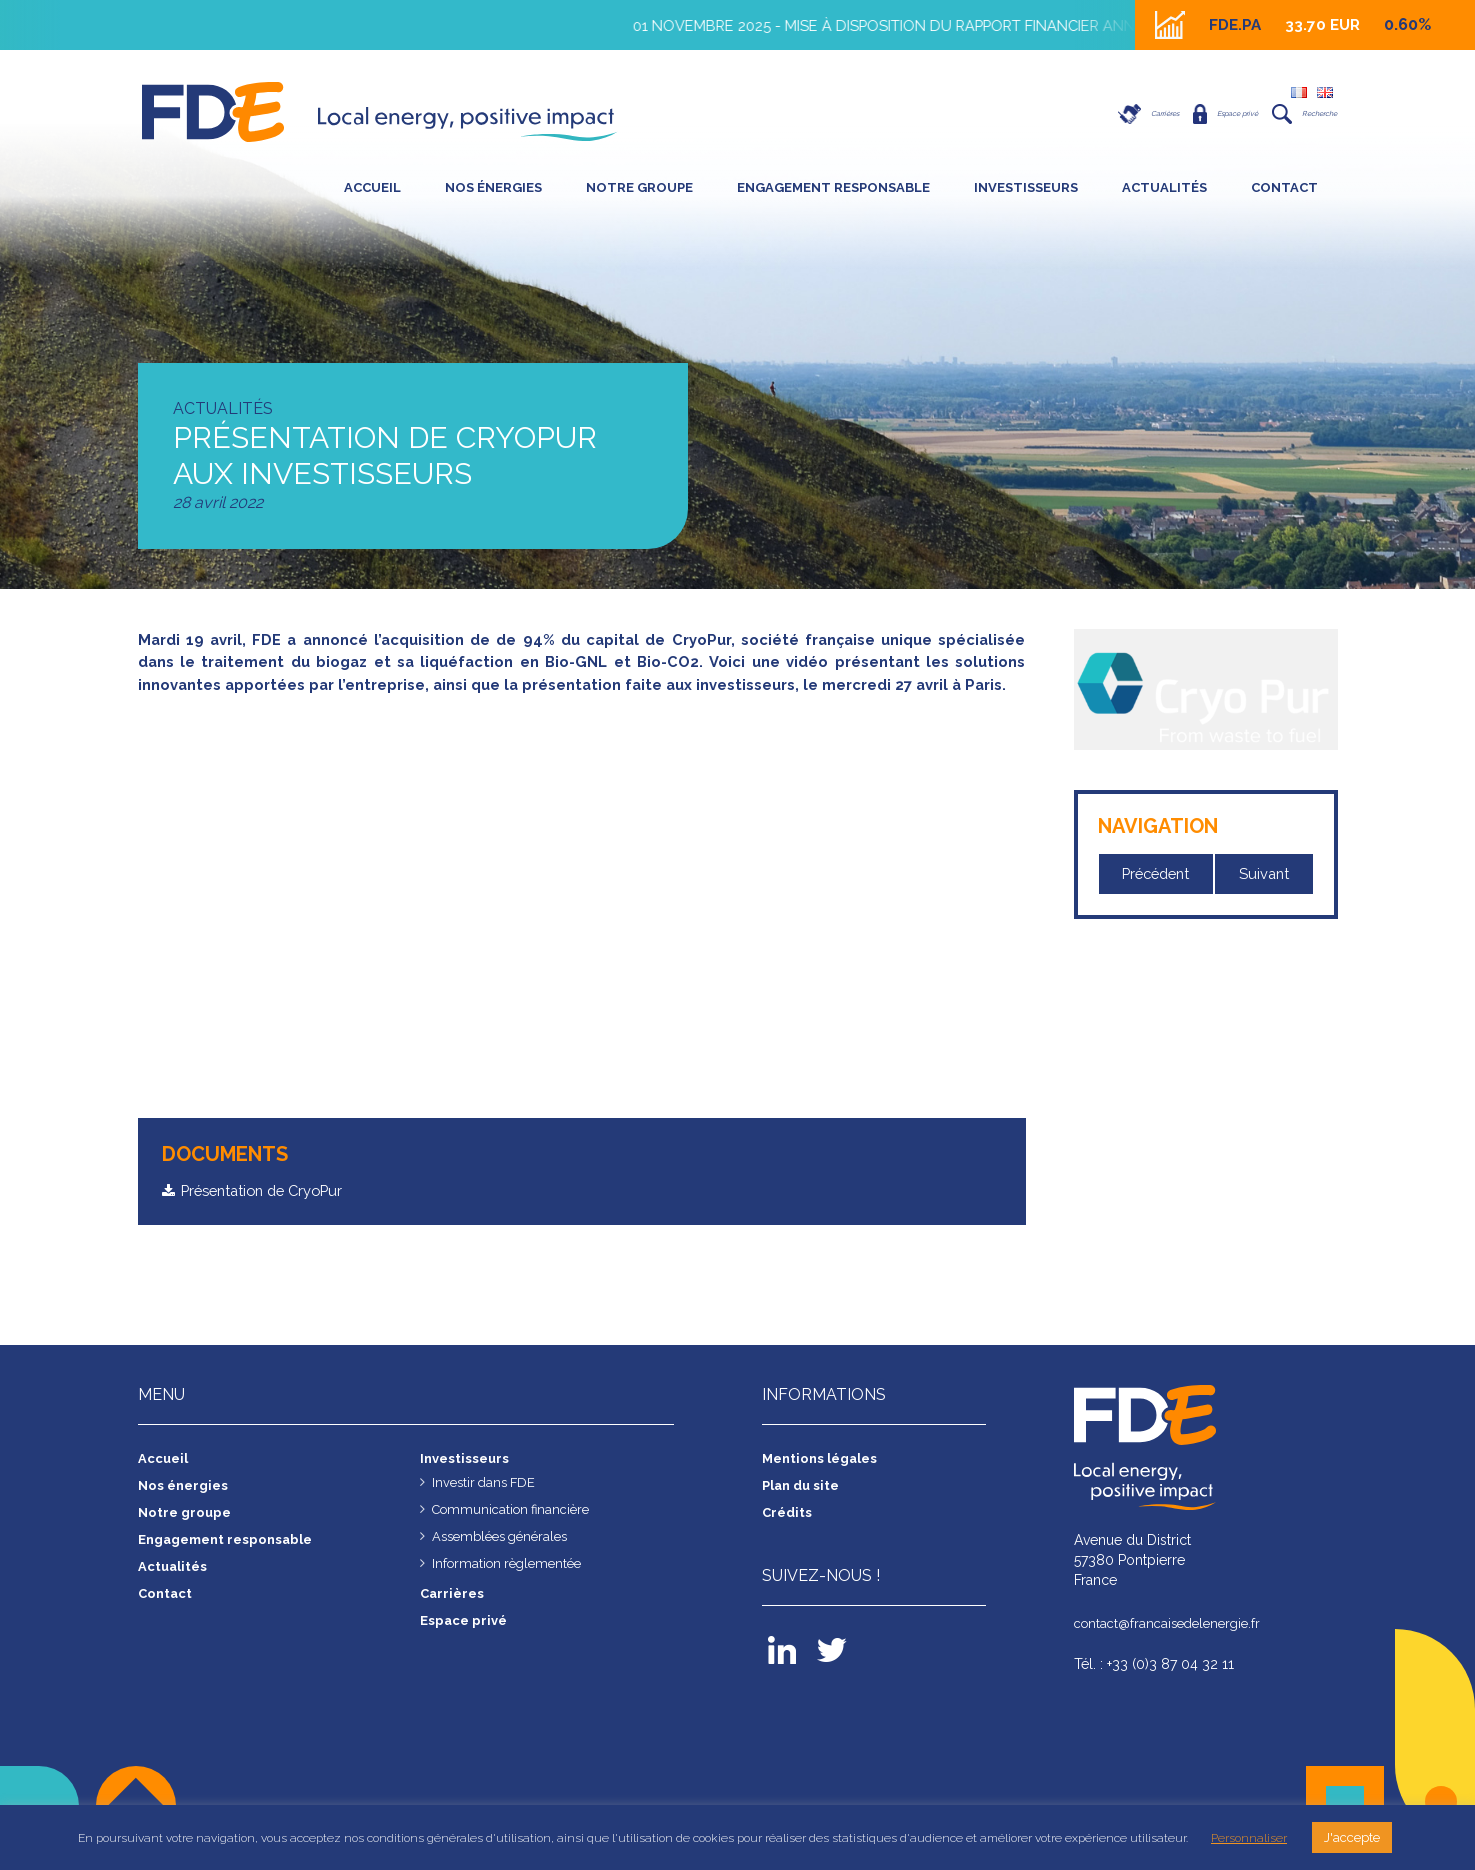  I want to click on Contact, so click(1284, 187).